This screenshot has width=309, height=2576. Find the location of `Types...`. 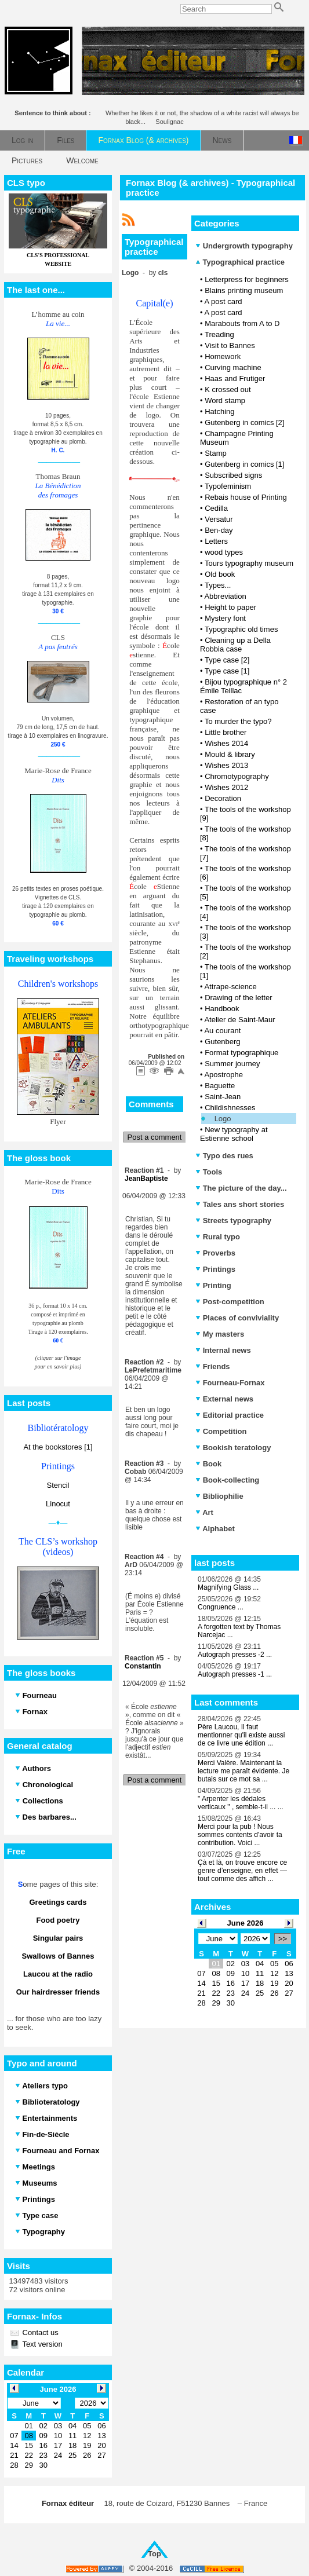

Types... is located at coordinates (218, 585).